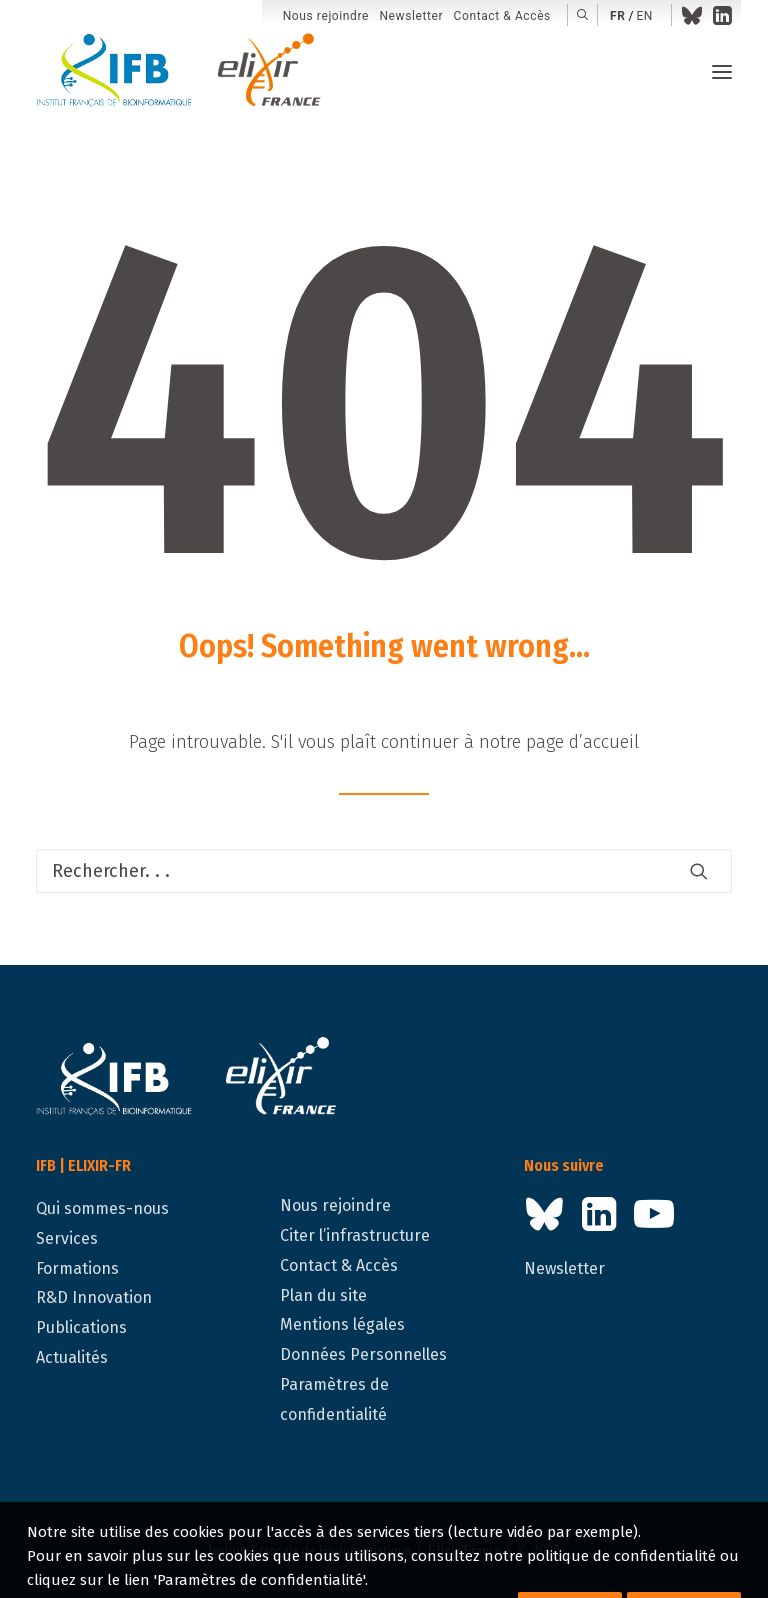 This screenshot has height=1598, width=768. What do you see at coordinates (384, 871) in the screenshot?
I see `[Recherche]` at bounding box center [384, 871].